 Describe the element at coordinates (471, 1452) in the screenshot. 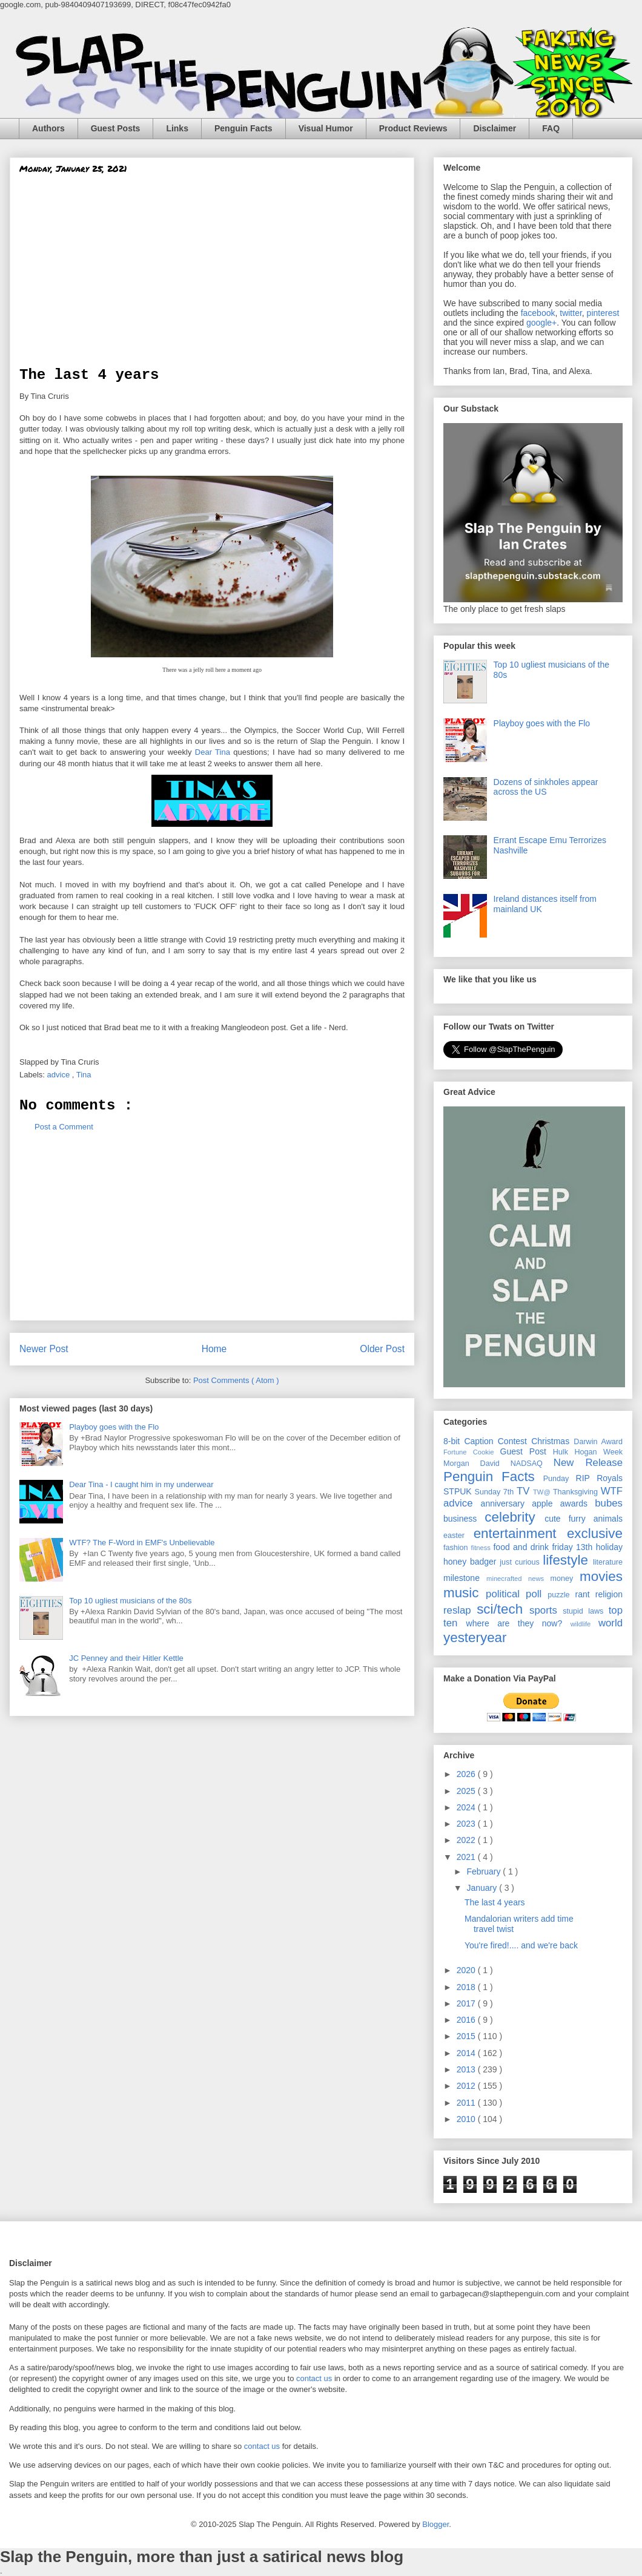

I see `Fortune Cookie` at that location.